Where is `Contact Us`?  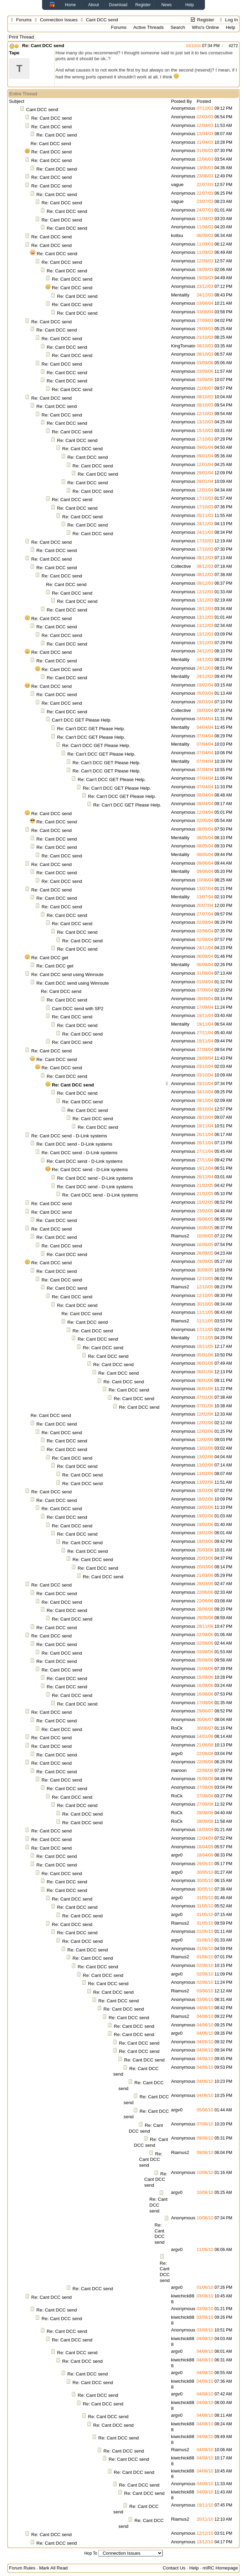 Contact Us is located at coordinates (174, 2567).